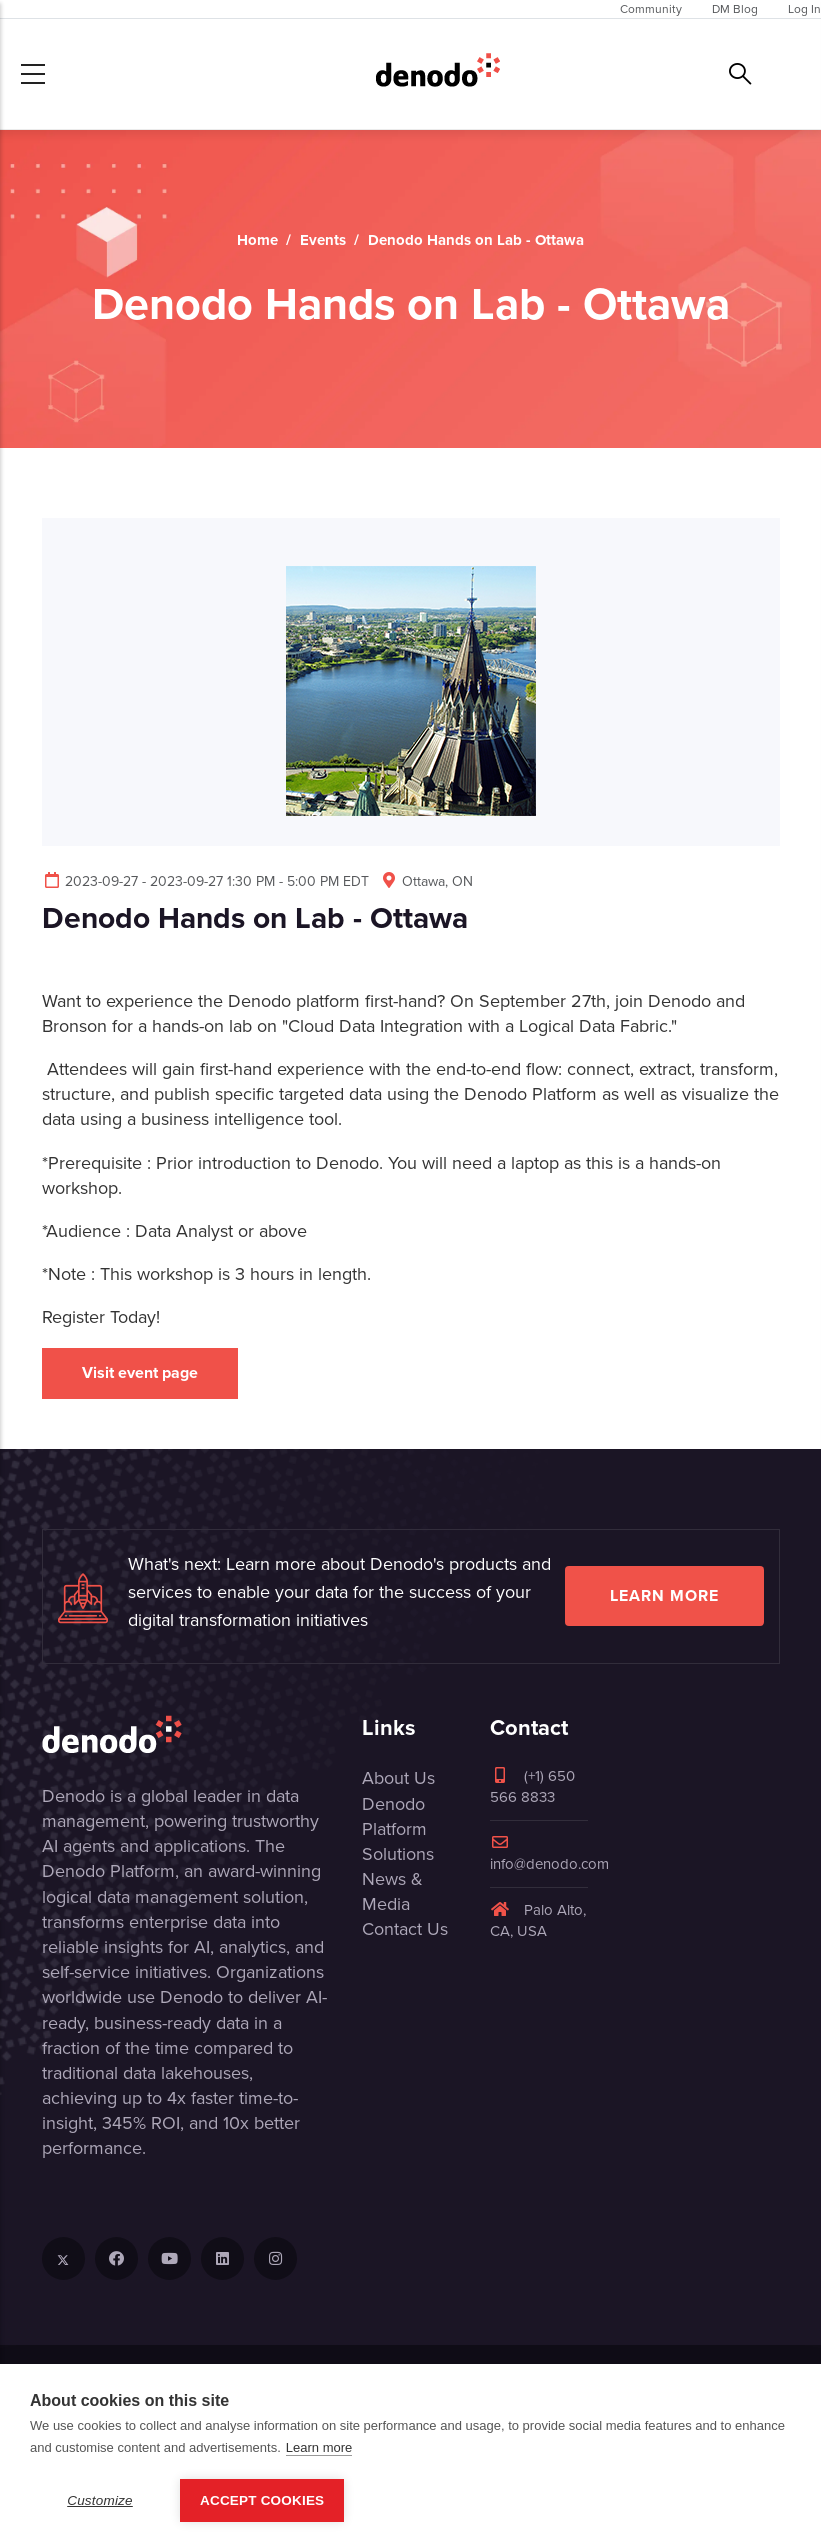  I want to click on About Us, so click(398, 1778).